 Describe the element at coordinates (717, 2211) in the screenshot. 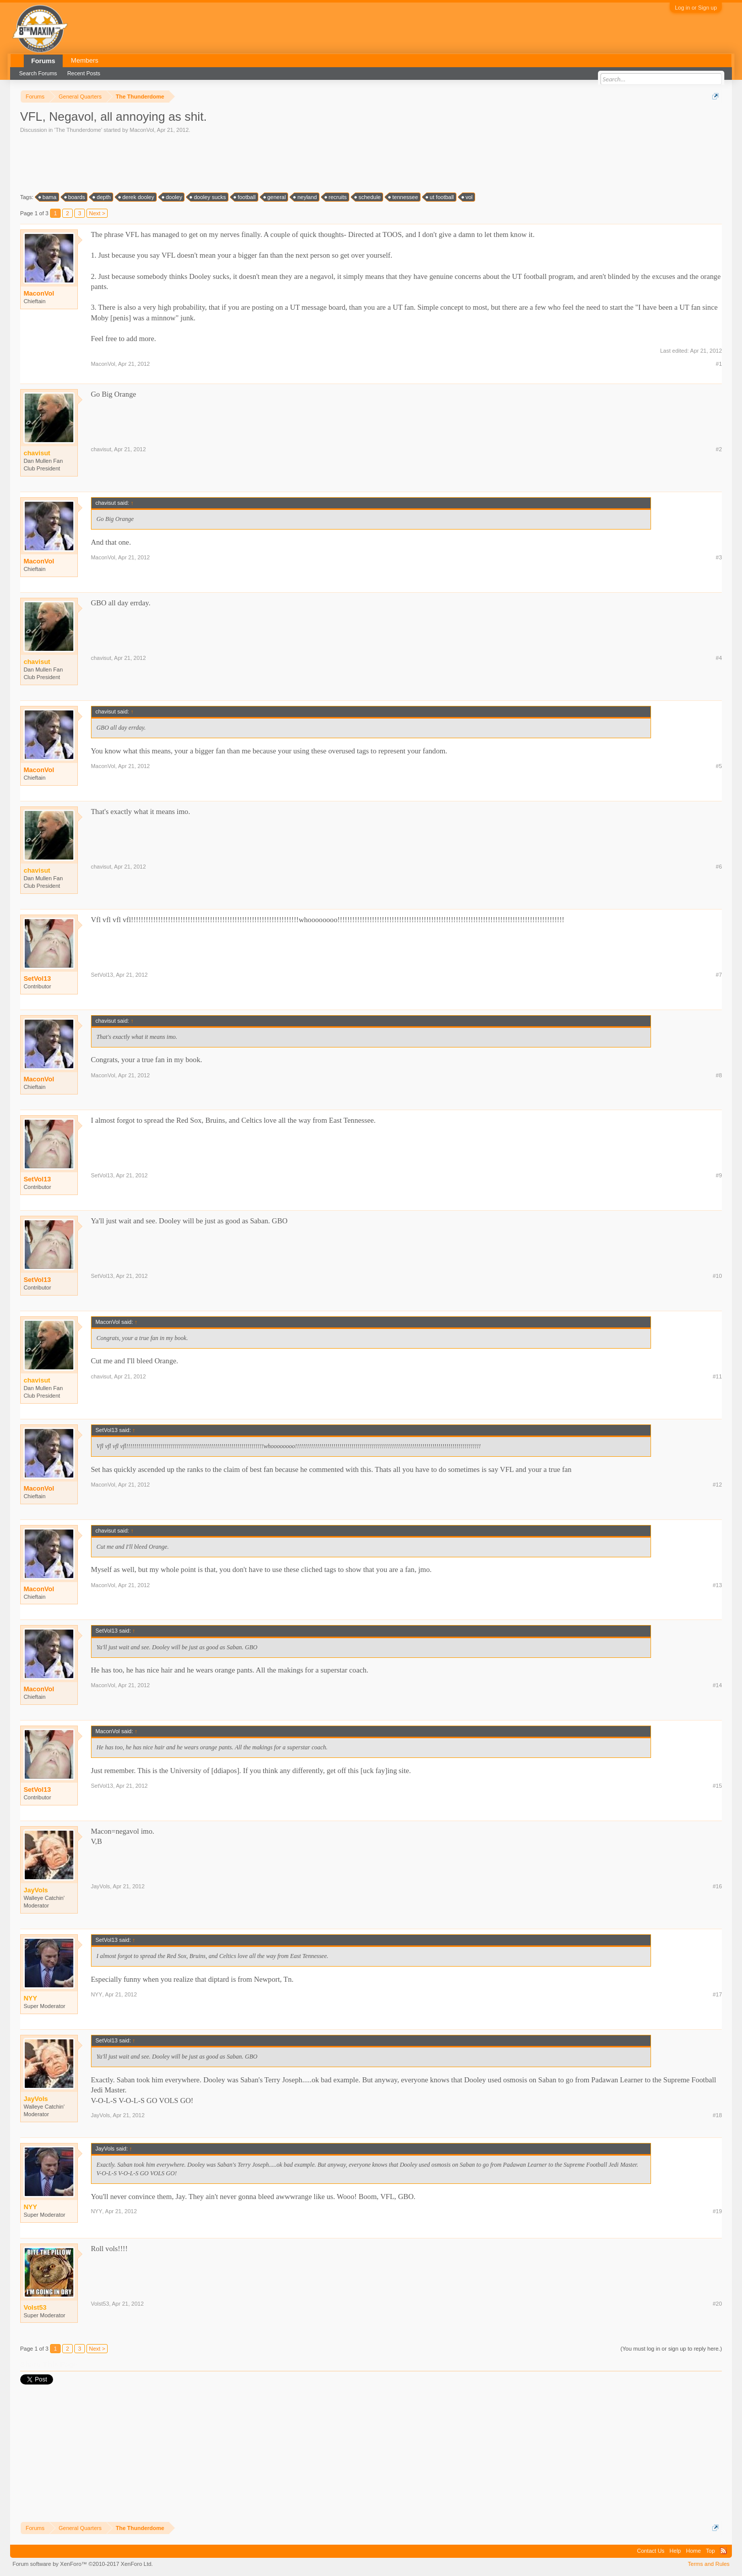

I see `#19` at that location.